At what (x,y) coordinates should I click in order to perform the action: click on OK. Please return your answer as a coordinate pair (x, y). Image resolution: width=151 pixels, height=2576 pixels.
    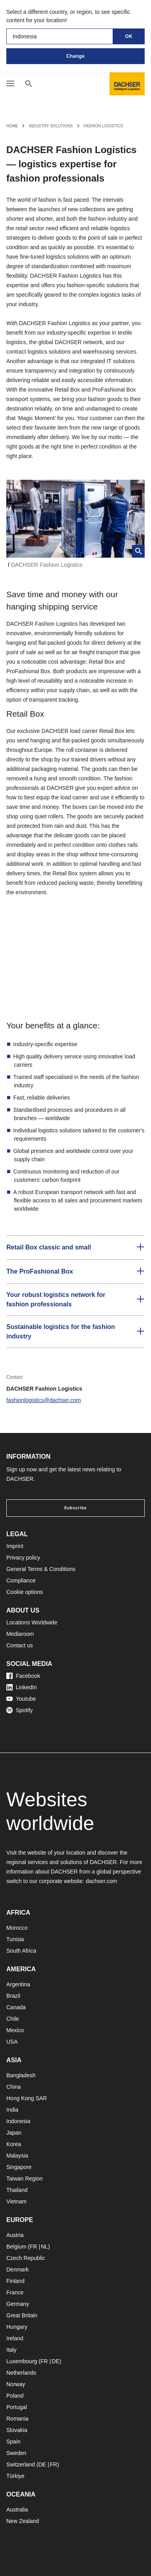
    Looking at the image, I should click on (129, 36).